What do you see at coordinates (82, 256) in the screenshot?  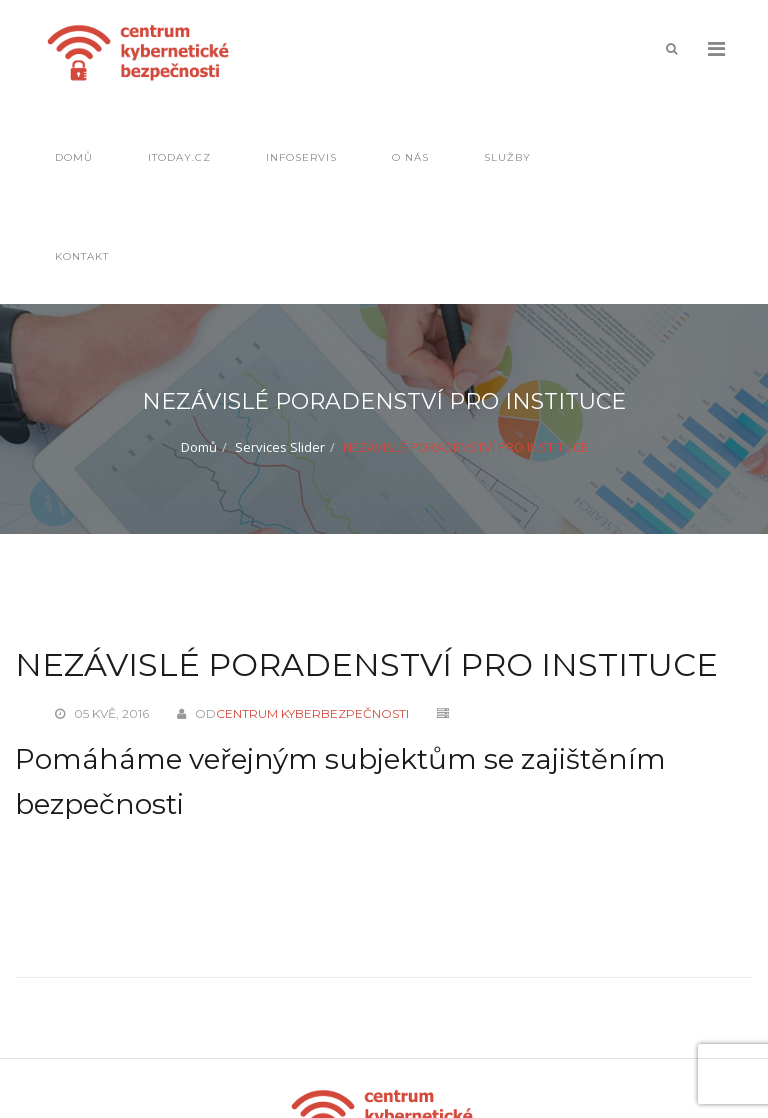 I see `Kontakt` at bounding box center [82, 256].